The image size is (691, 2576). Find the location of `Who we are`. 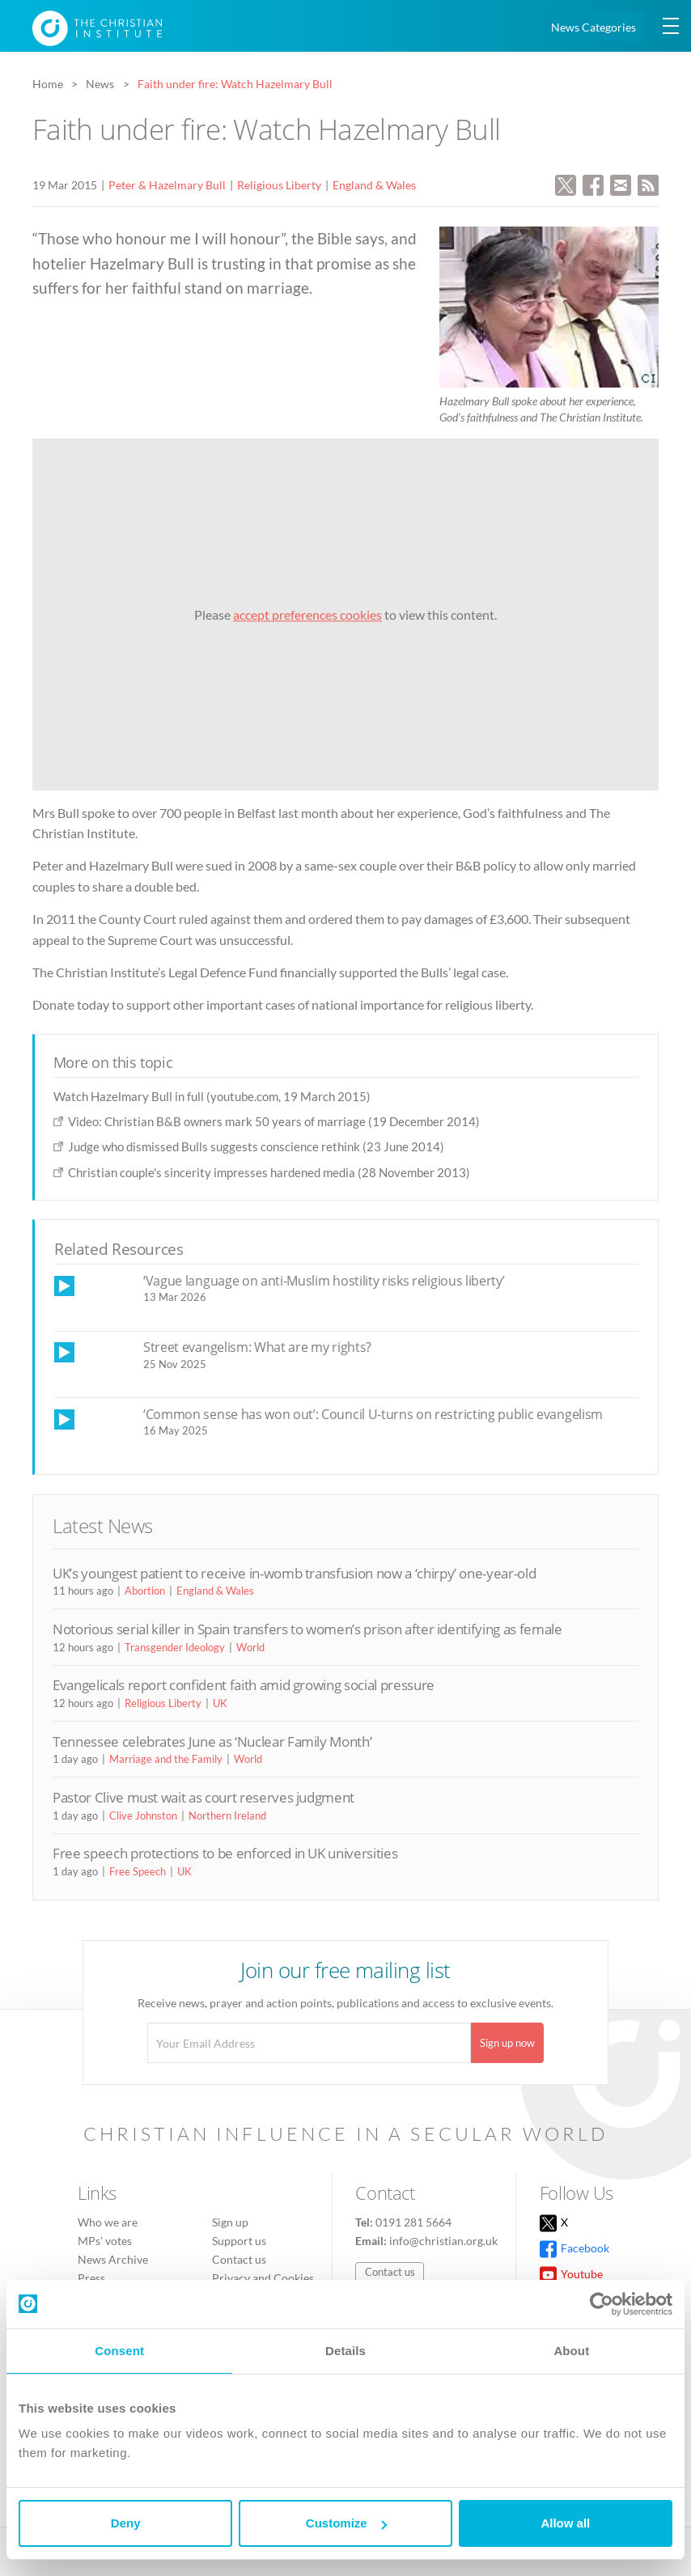

Who we are is located at coordinates (108, 2222).